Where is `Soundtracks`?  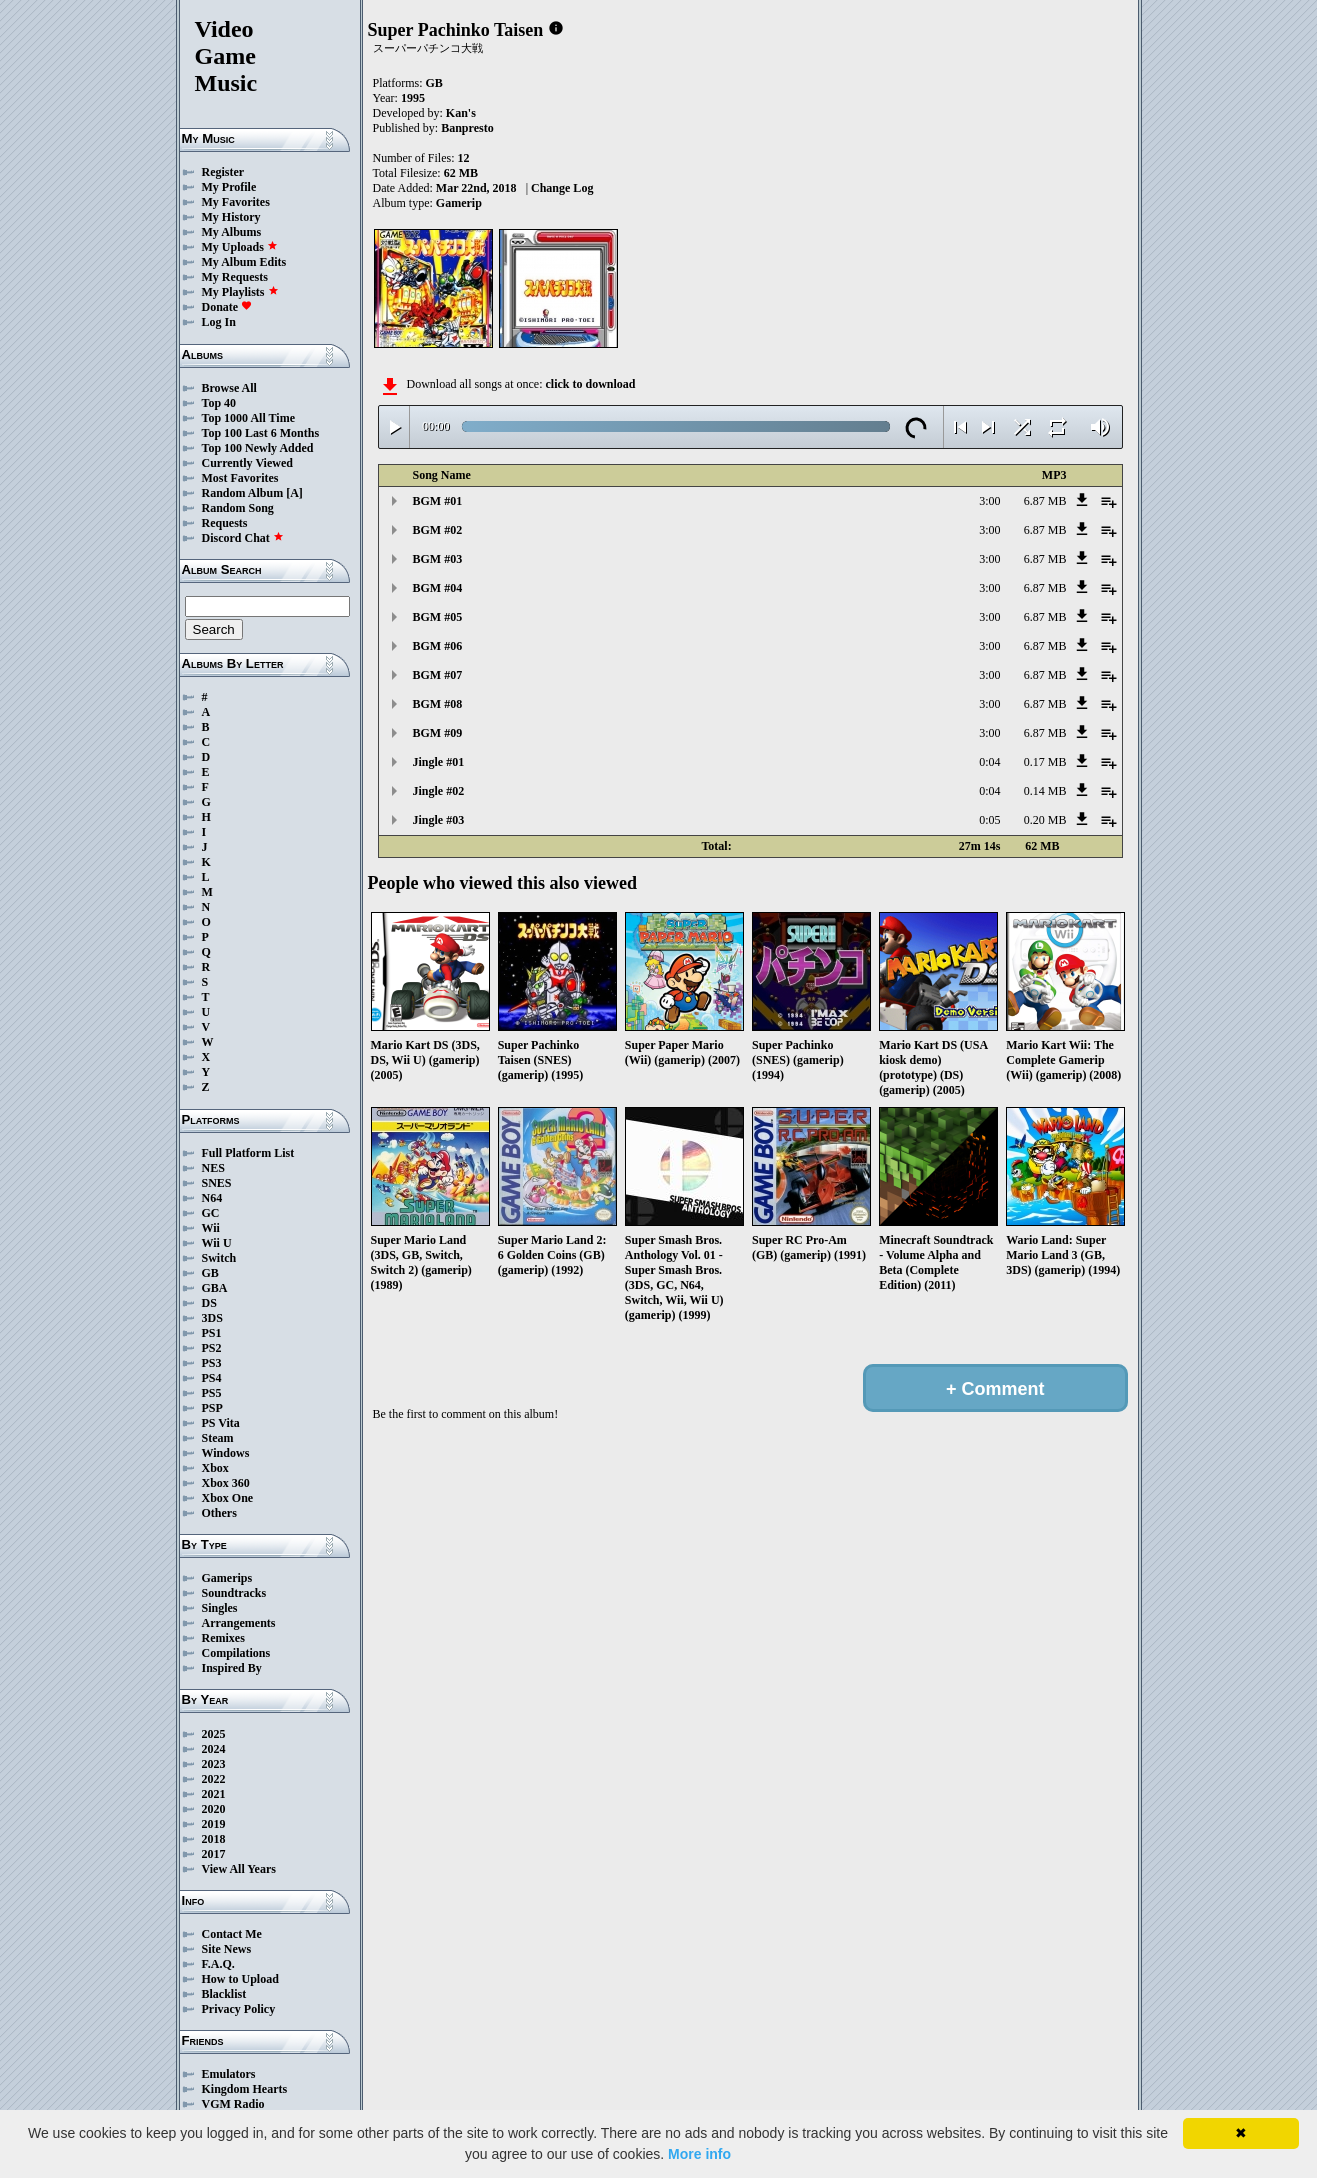
Soundtracks is located at coordinates (234, 1593).